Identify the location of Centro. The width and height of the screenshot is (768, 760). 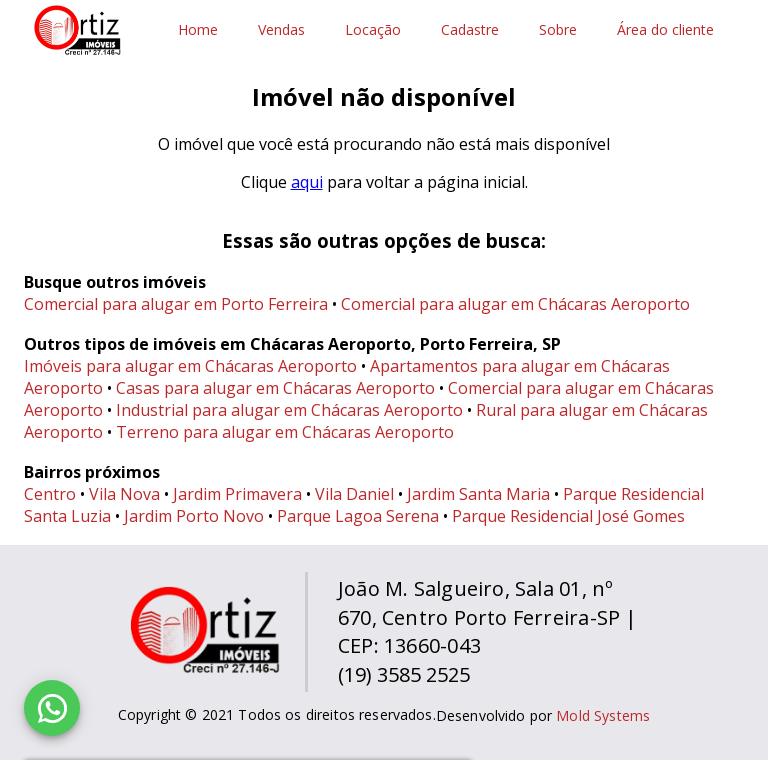
(50, 494).